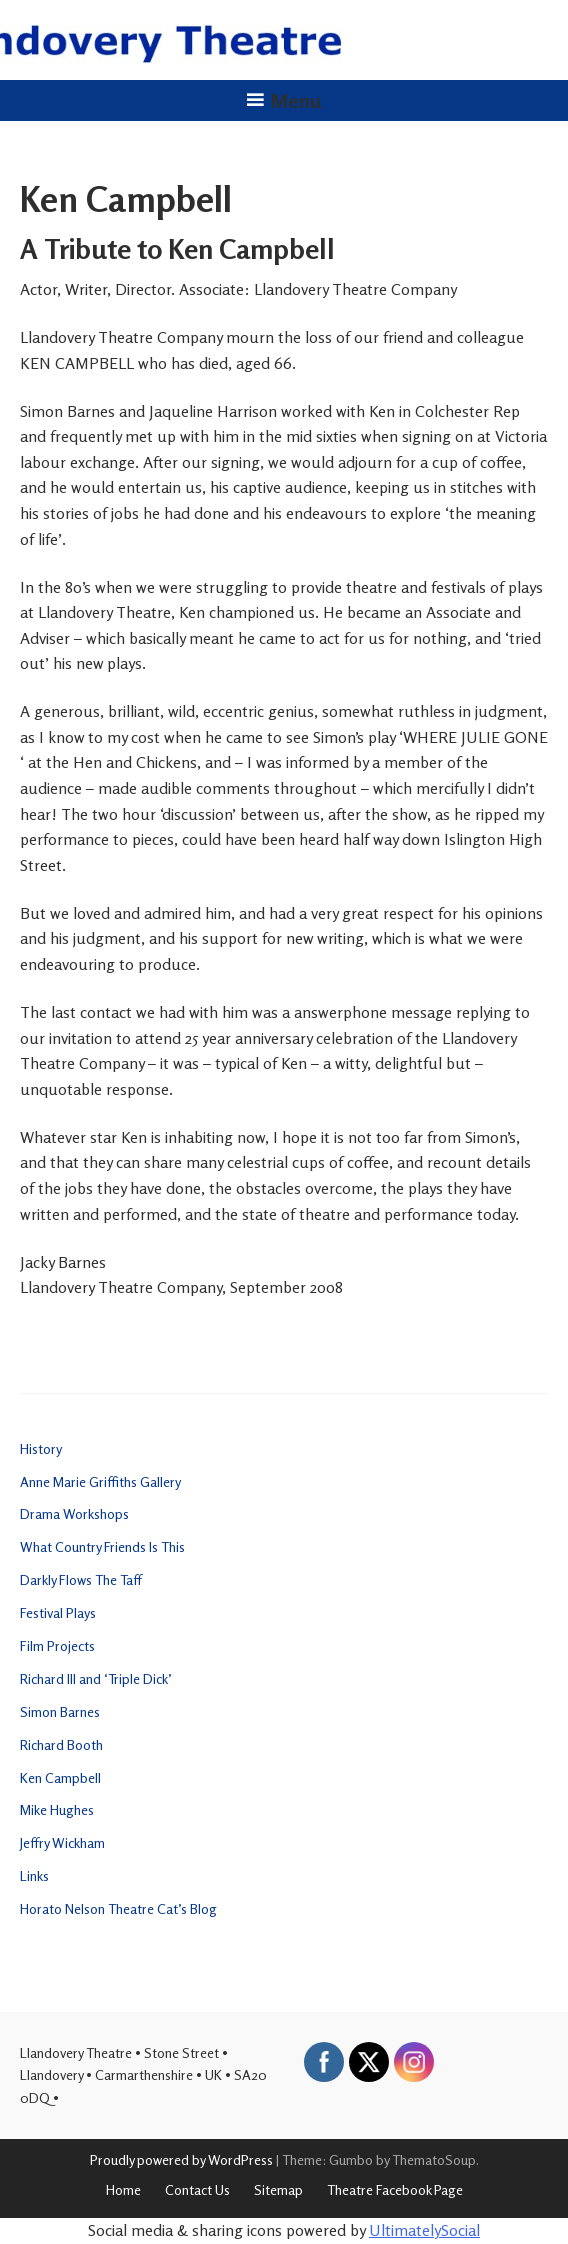 This screenshot has width=568, height=2244. I want to click on UltimatelySocial, so click(424, 2230).